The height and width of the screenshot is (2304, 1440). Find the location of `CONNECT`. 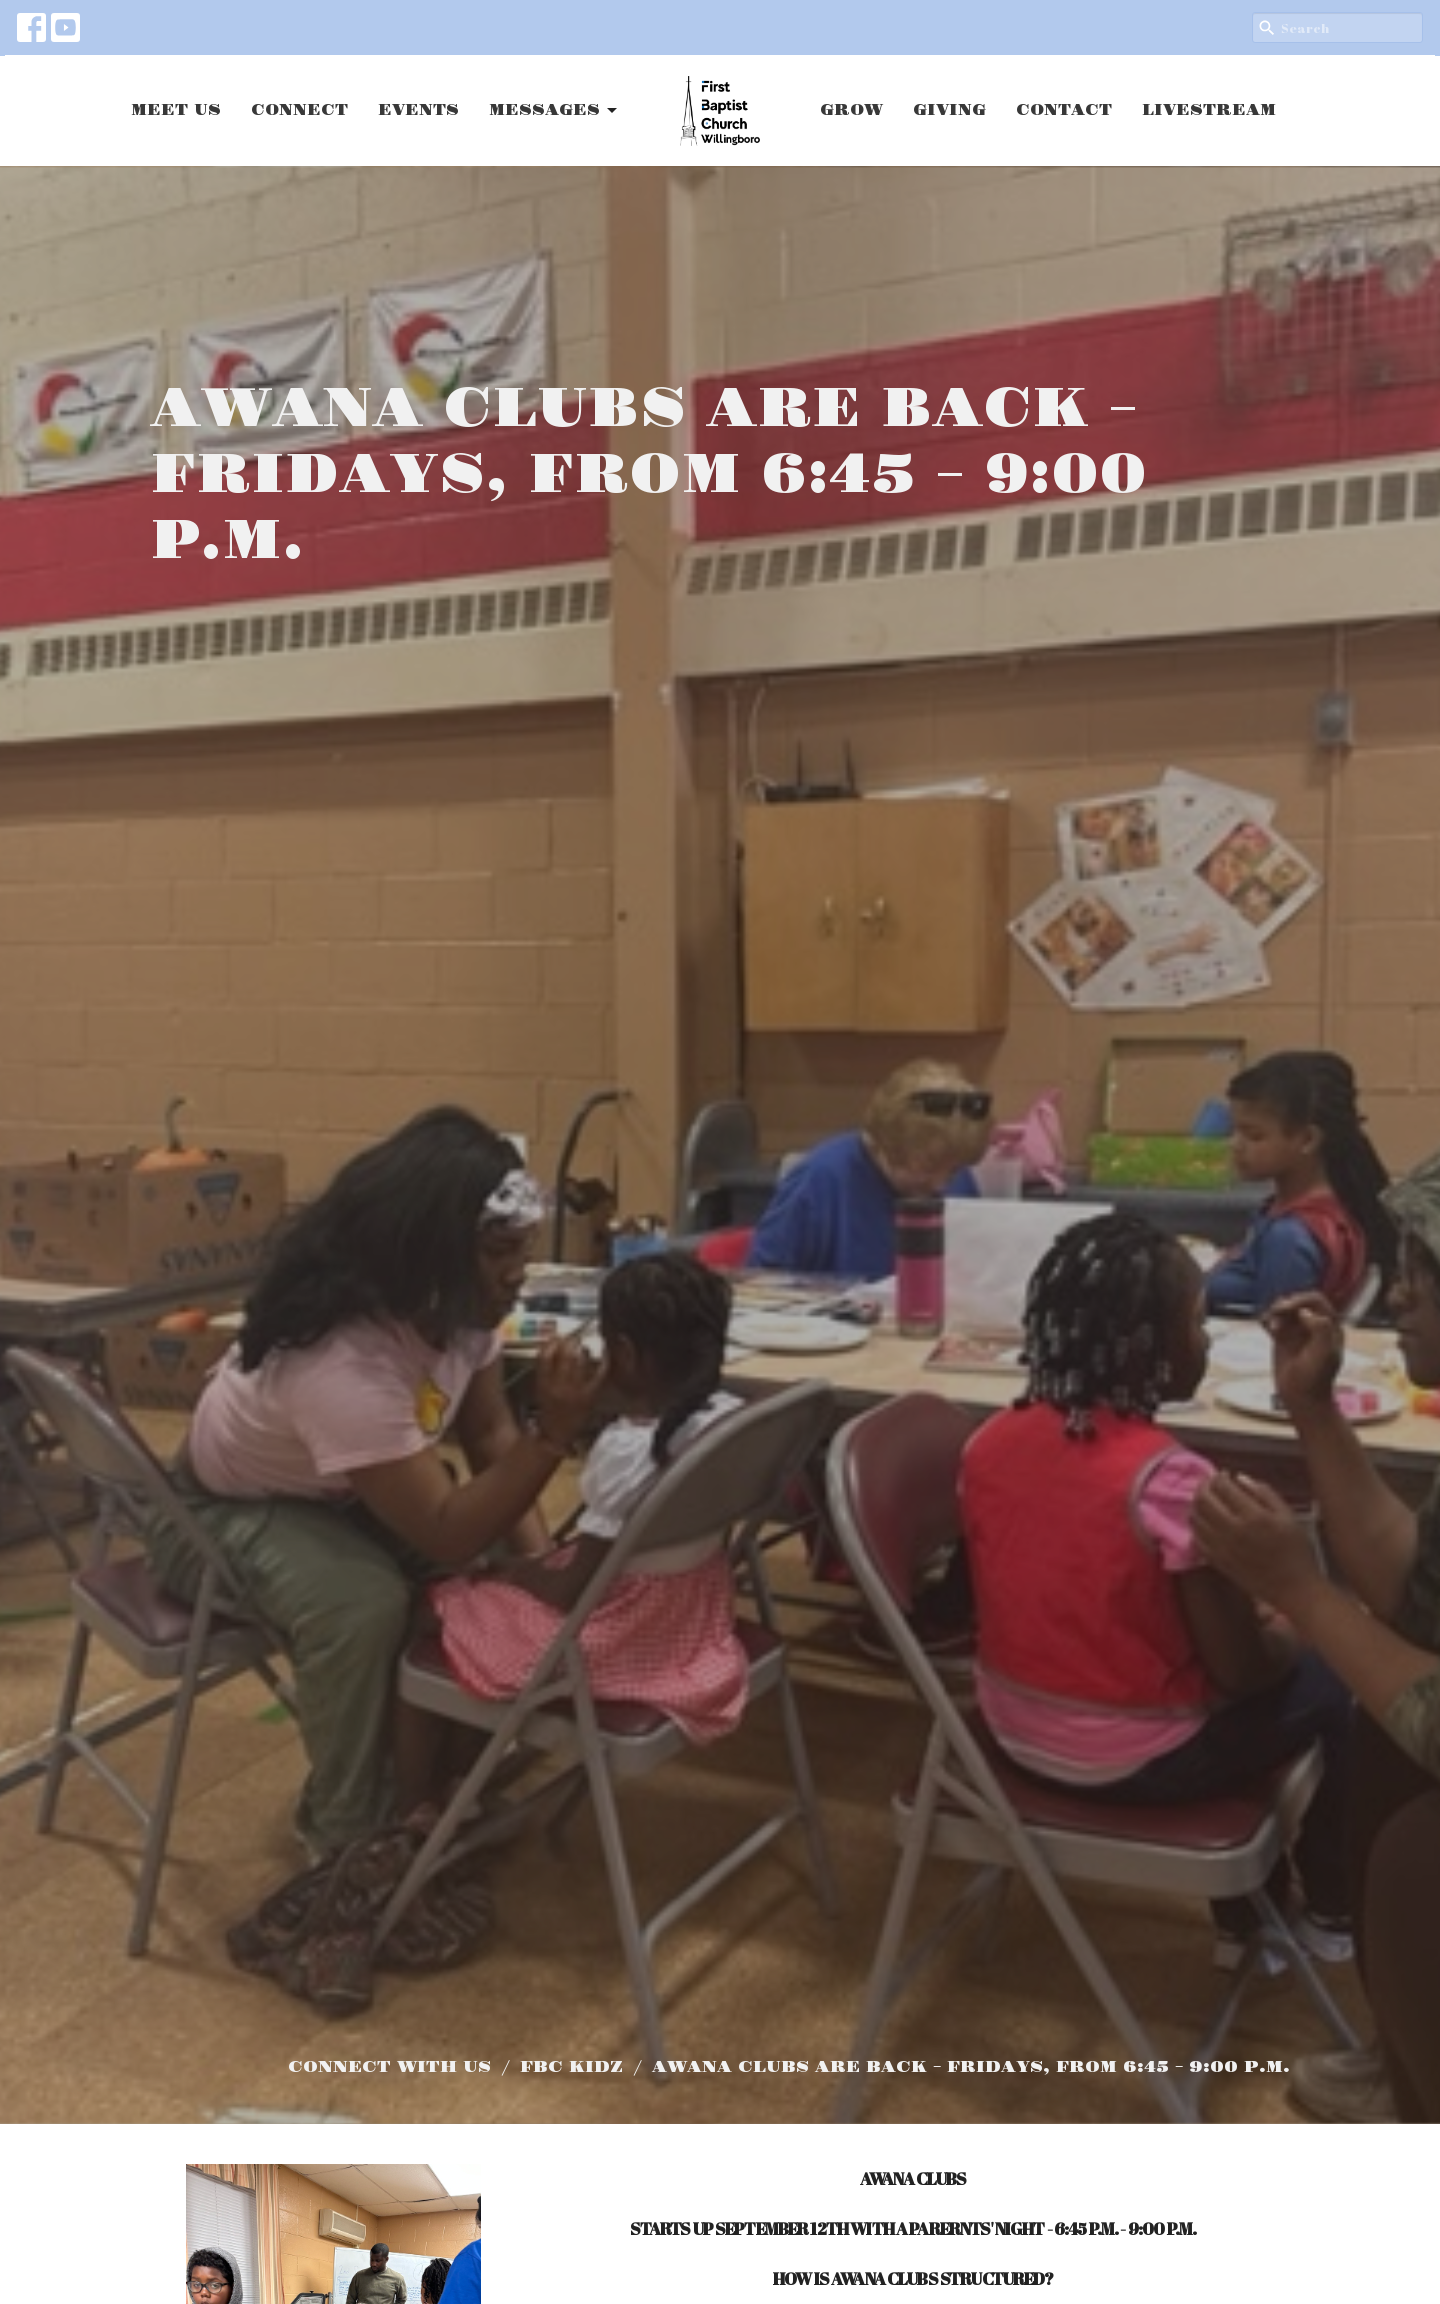

CONNECT is located at coordinates (299, 110).